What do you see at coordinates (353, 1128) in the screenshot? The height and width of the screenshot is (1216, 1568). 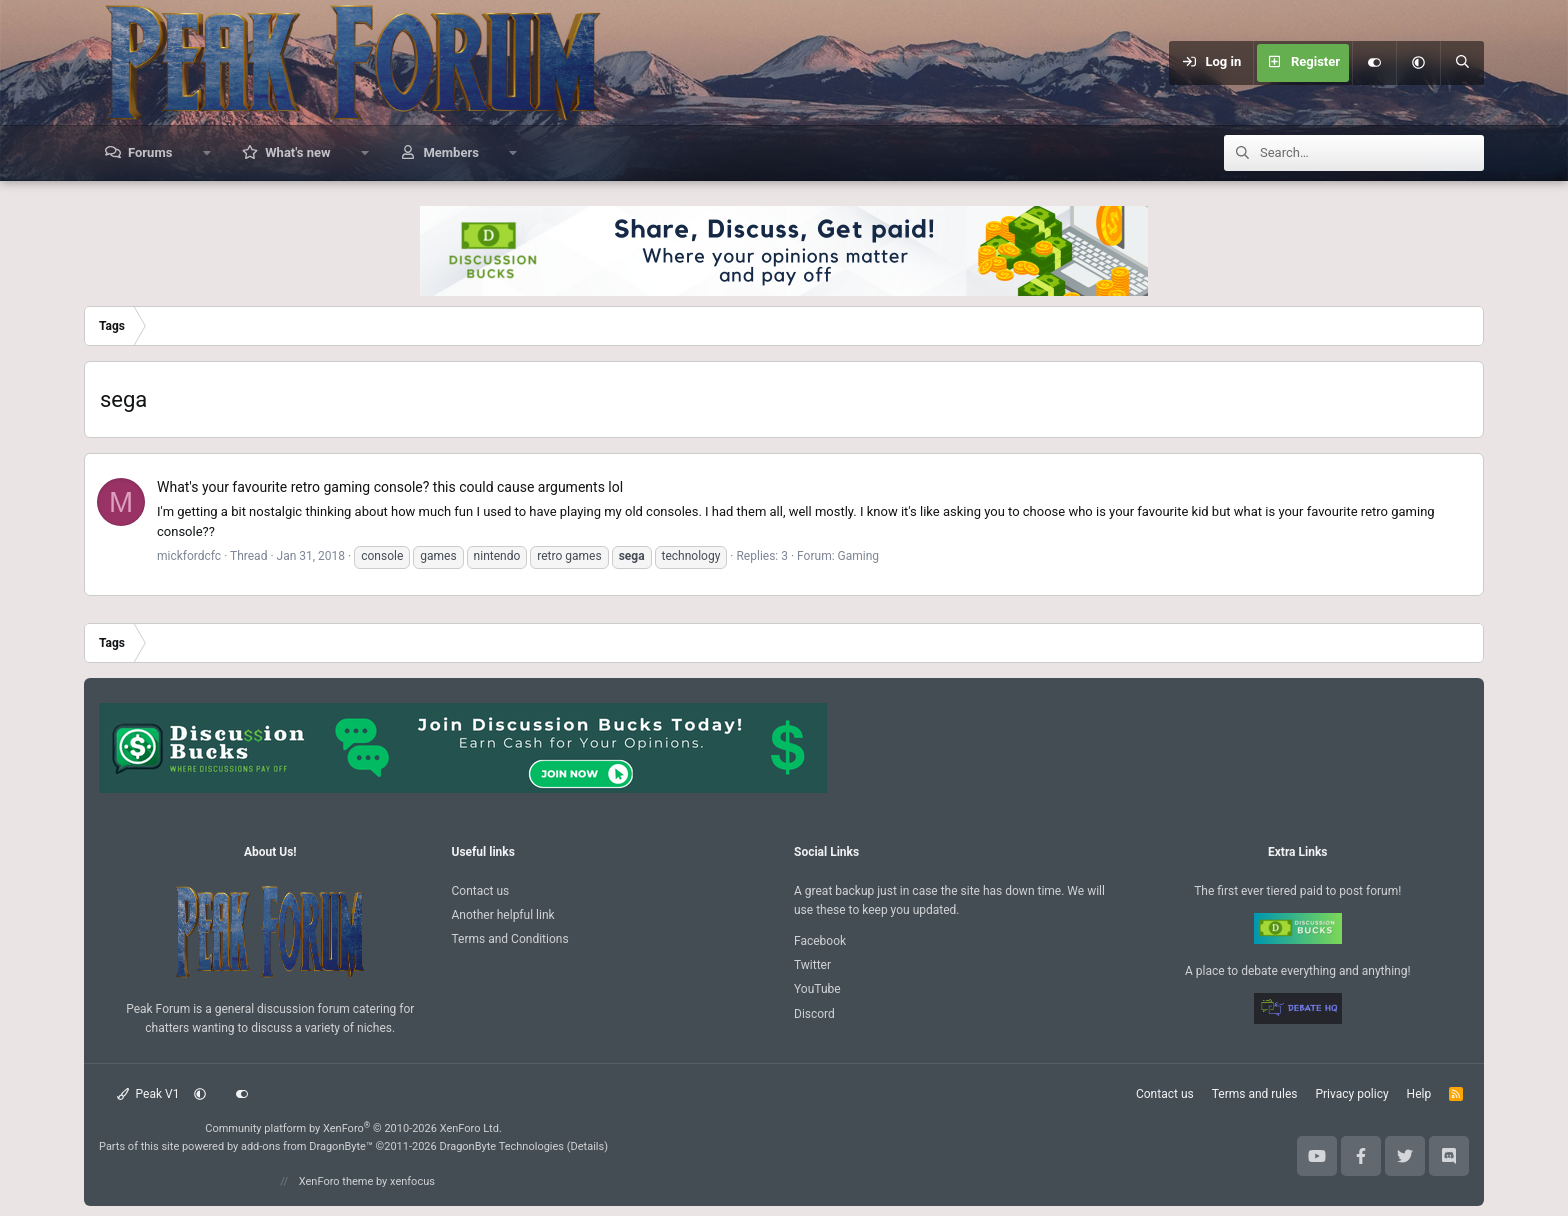 I see `Community platform by XenForo` at bounding box center [353, 1128].